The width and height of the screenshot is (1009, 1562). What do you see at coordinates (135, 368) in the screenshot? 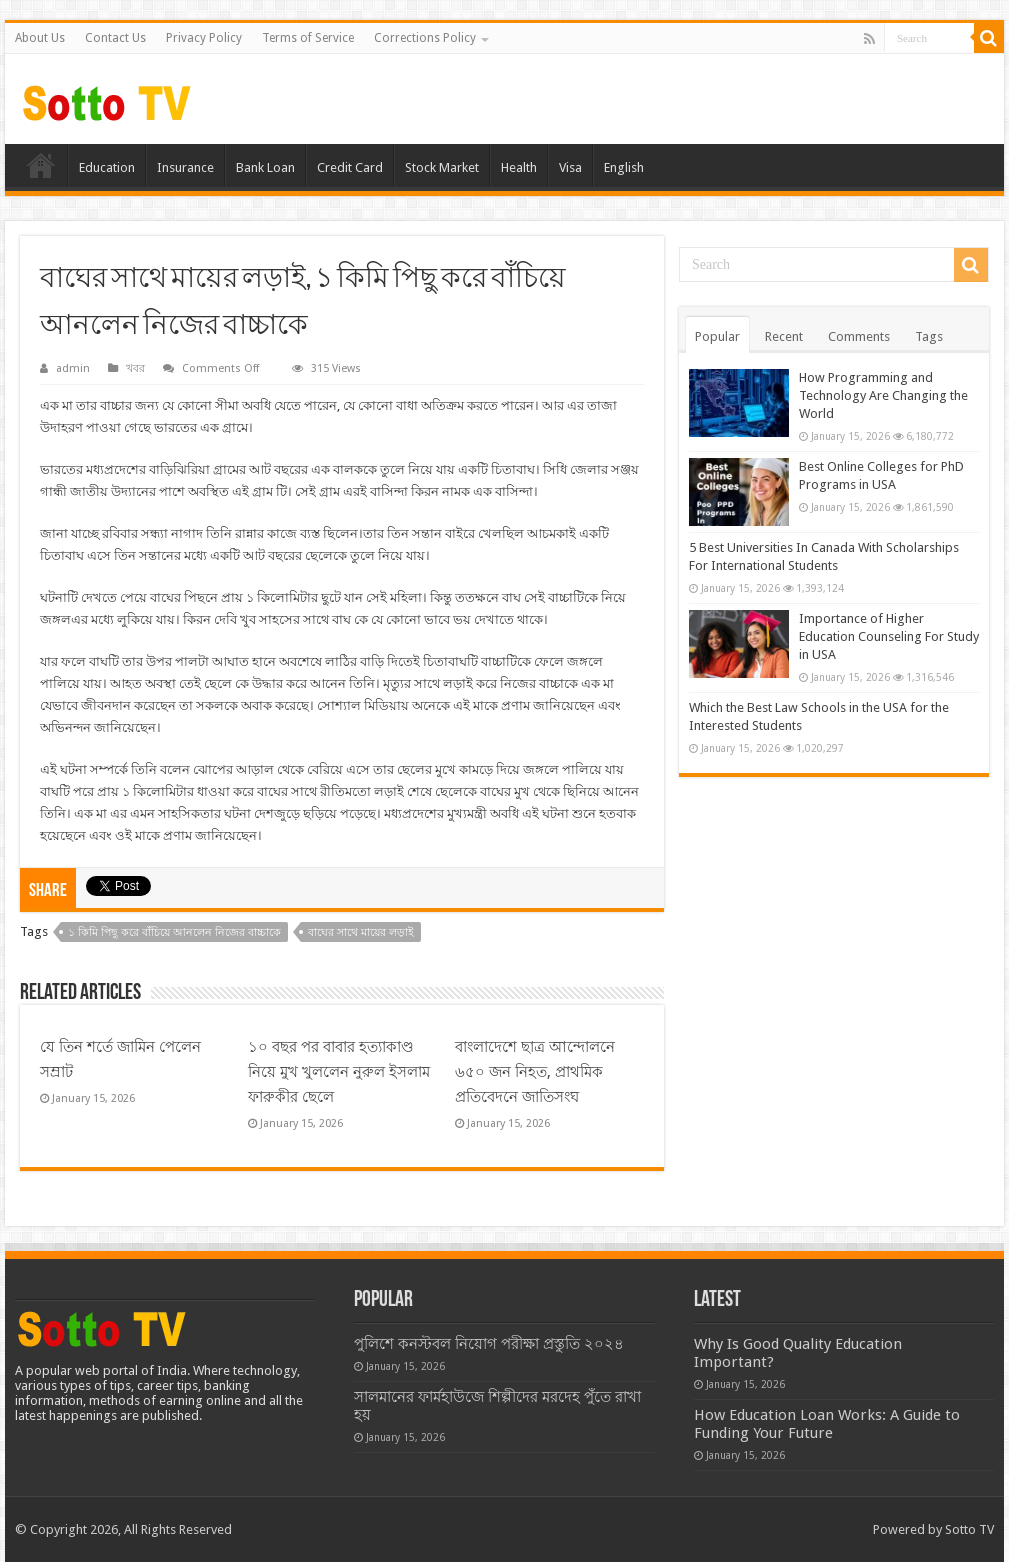
I see `খবর` at bounding box center [135, 368].